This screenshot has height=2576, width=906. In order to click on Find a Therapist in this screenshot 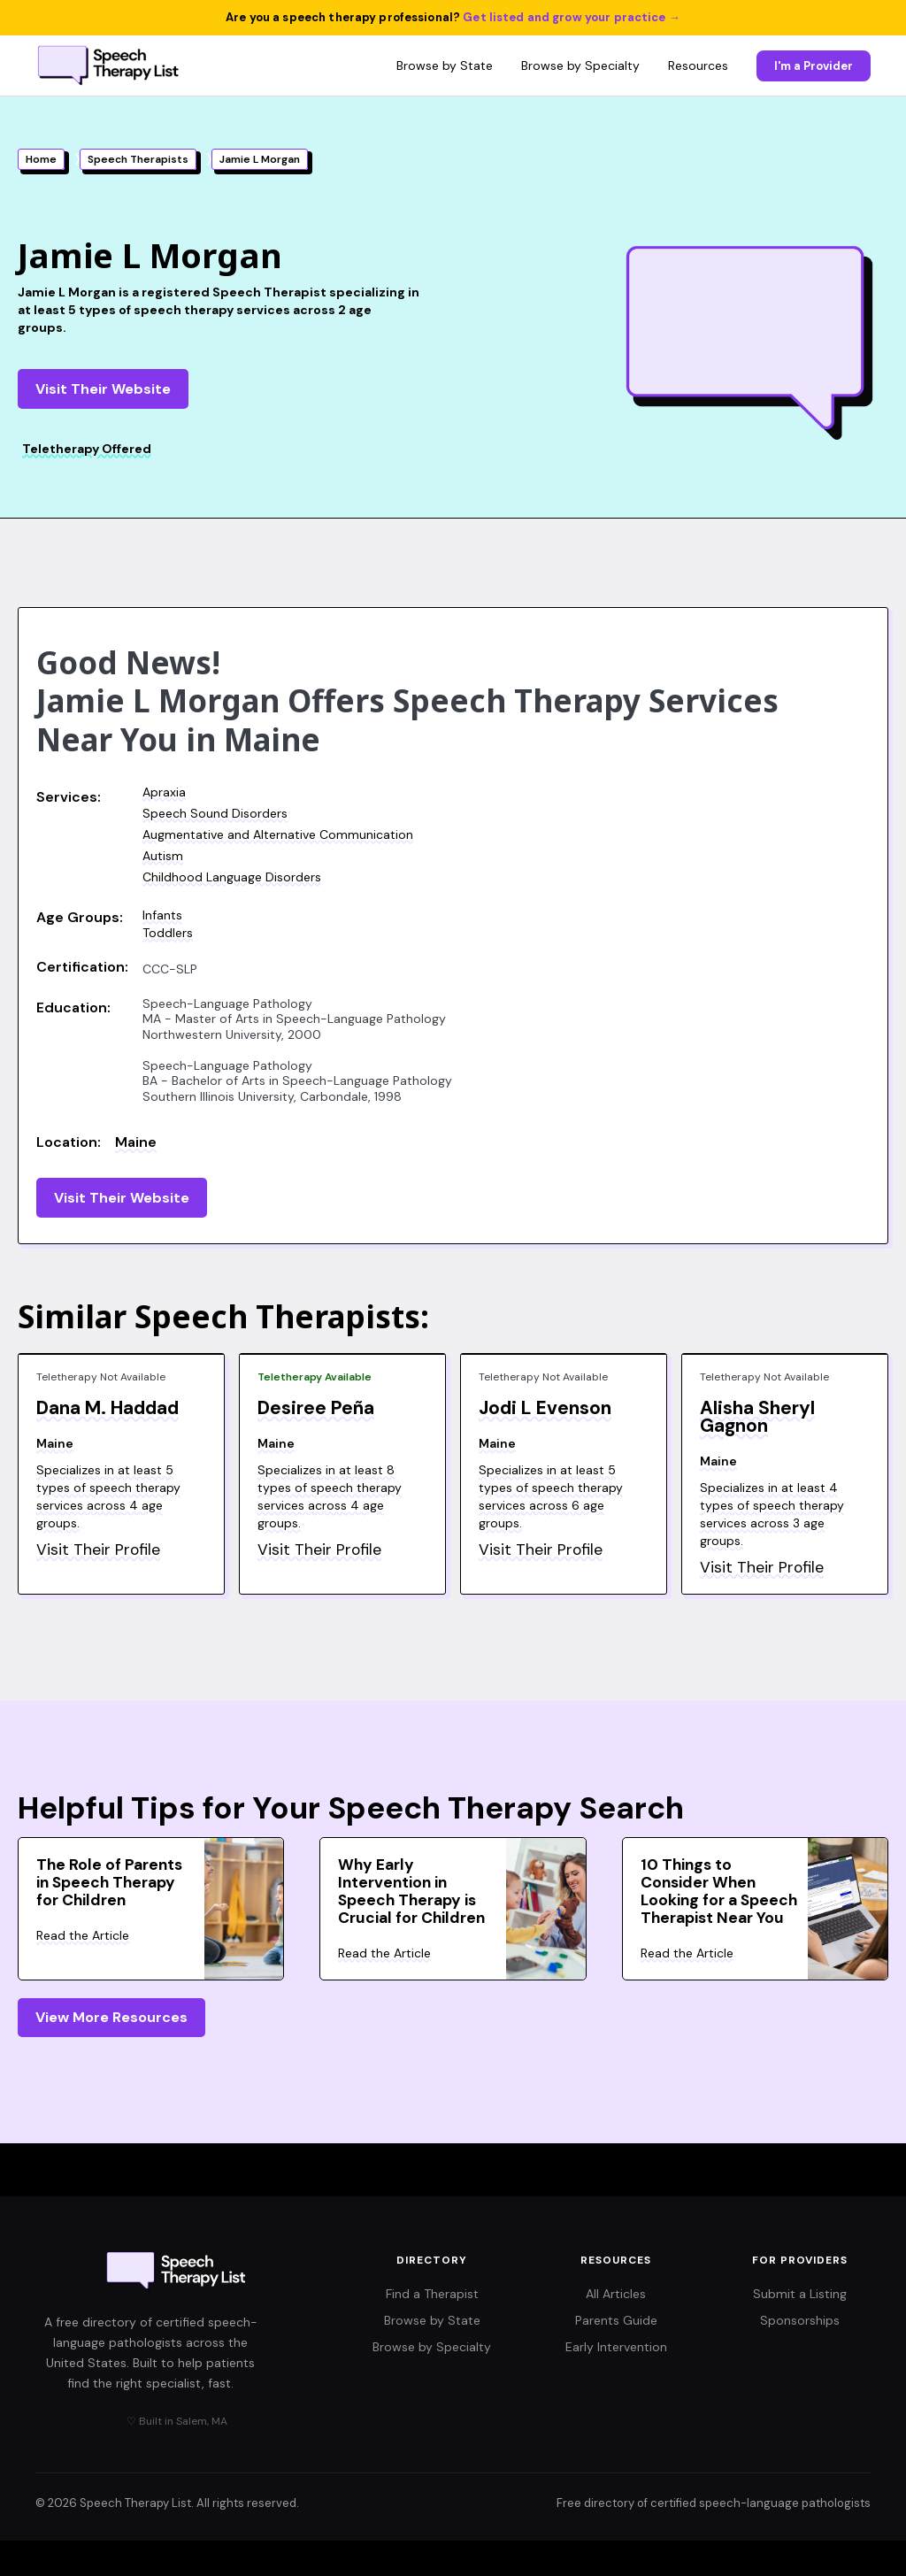, I will do `click(432, 2294)`.